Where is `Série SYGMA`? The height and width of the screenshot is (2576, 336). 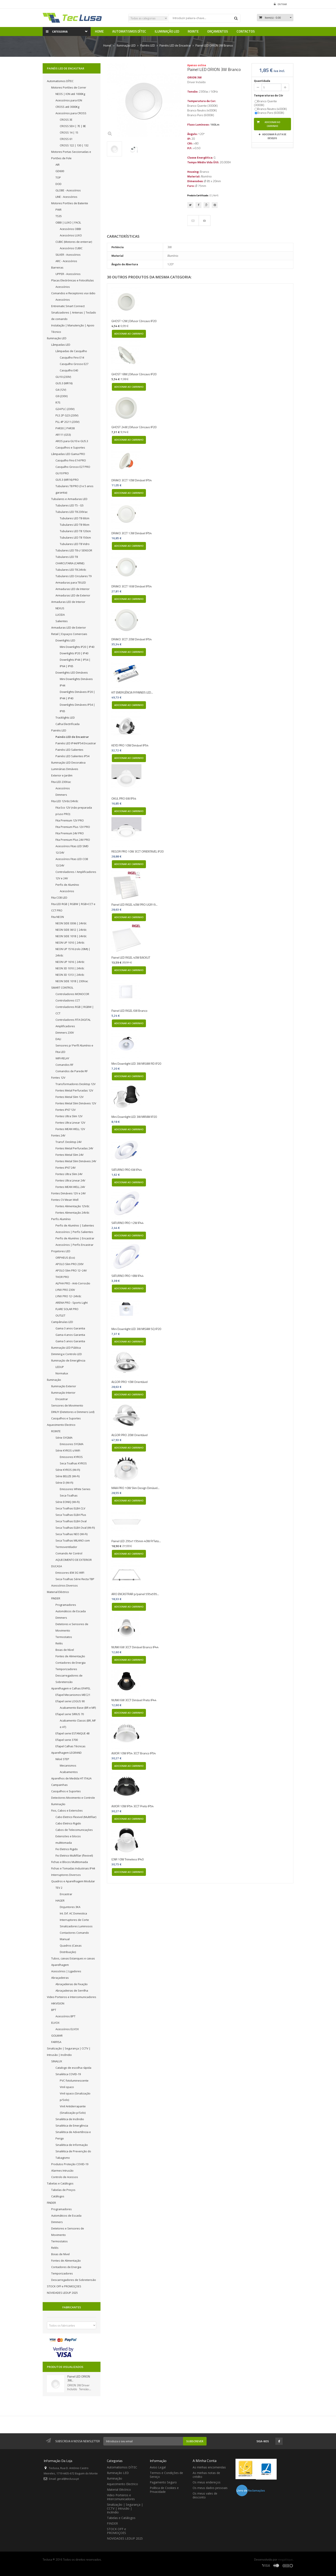 Série SYGMA is located at coordinates (64, 1438).